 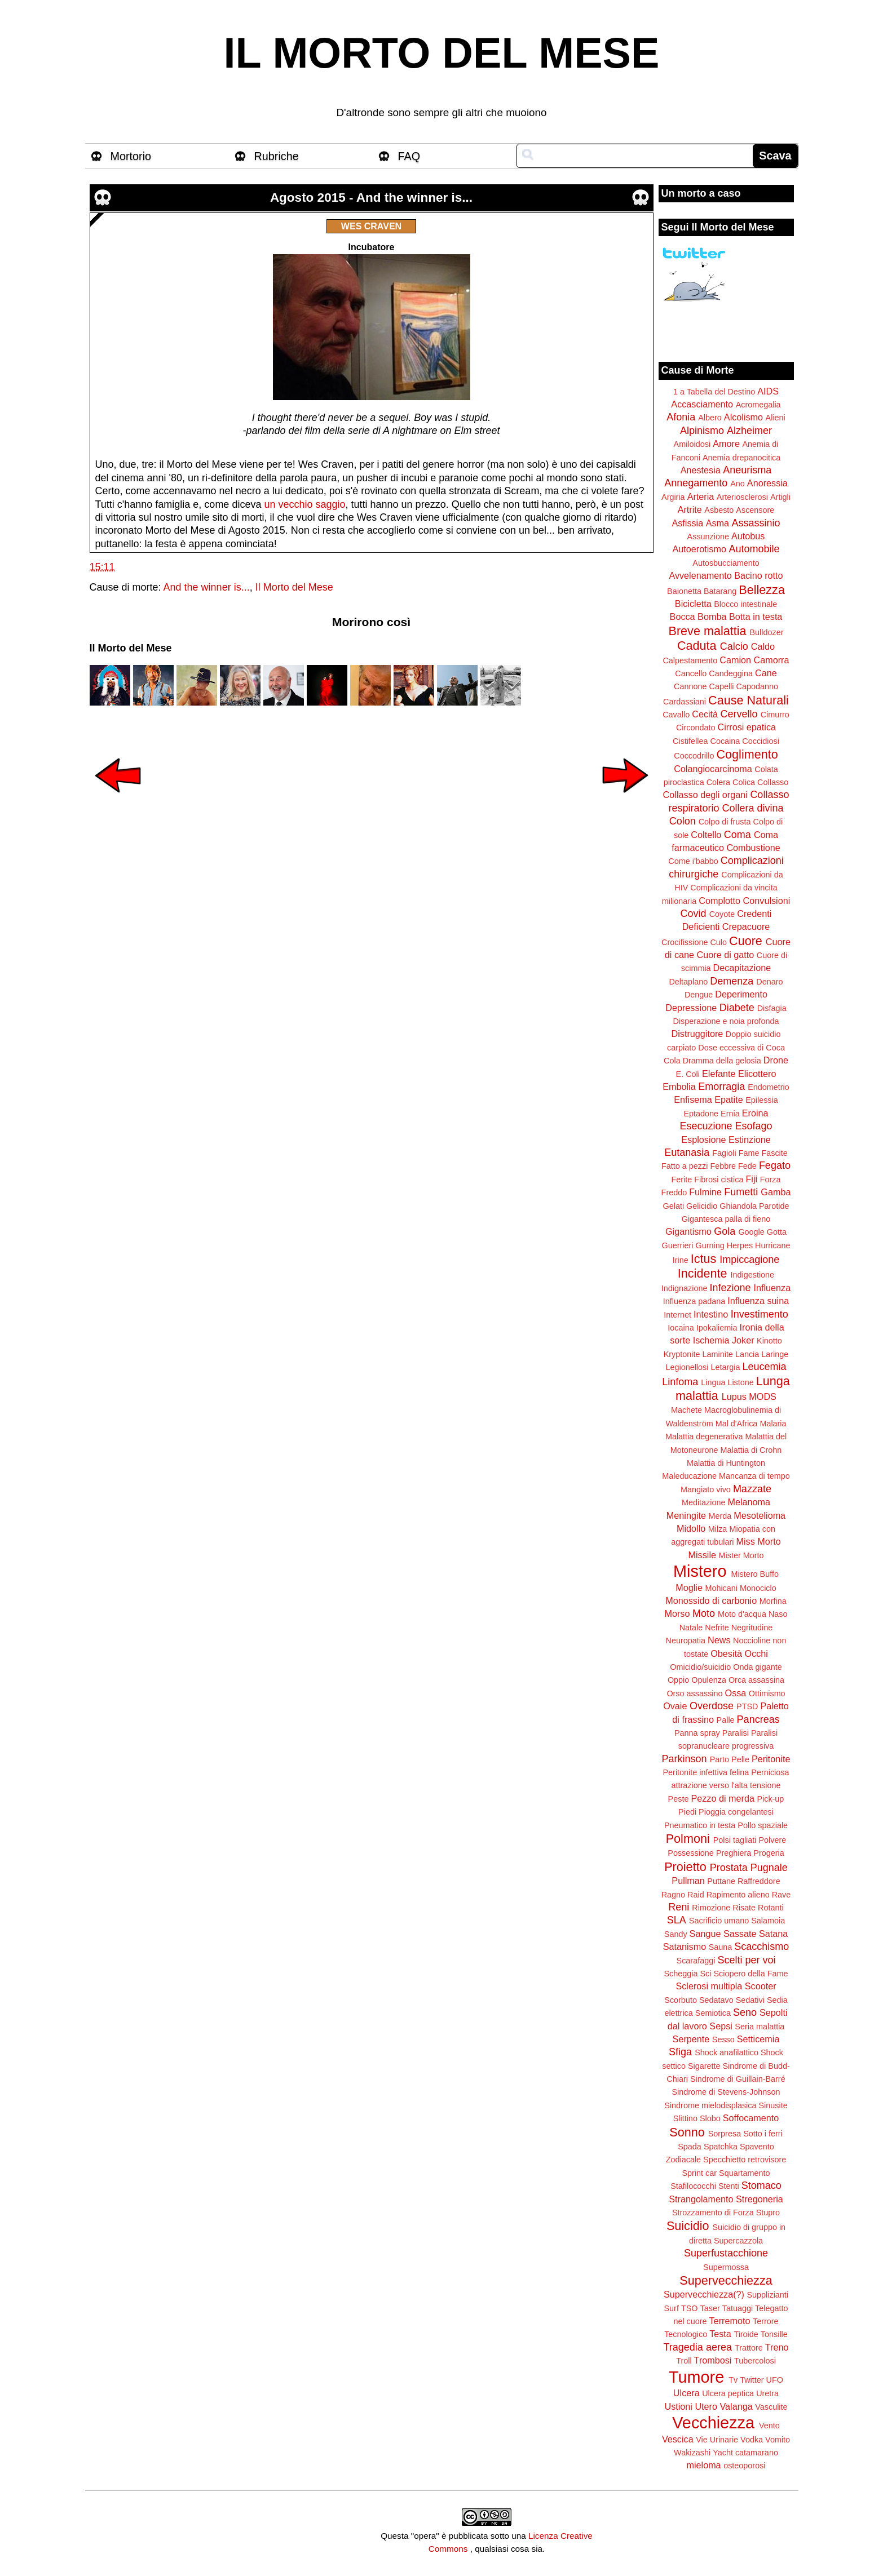 I want to click on Malaria, so click(x=773, y=1423).